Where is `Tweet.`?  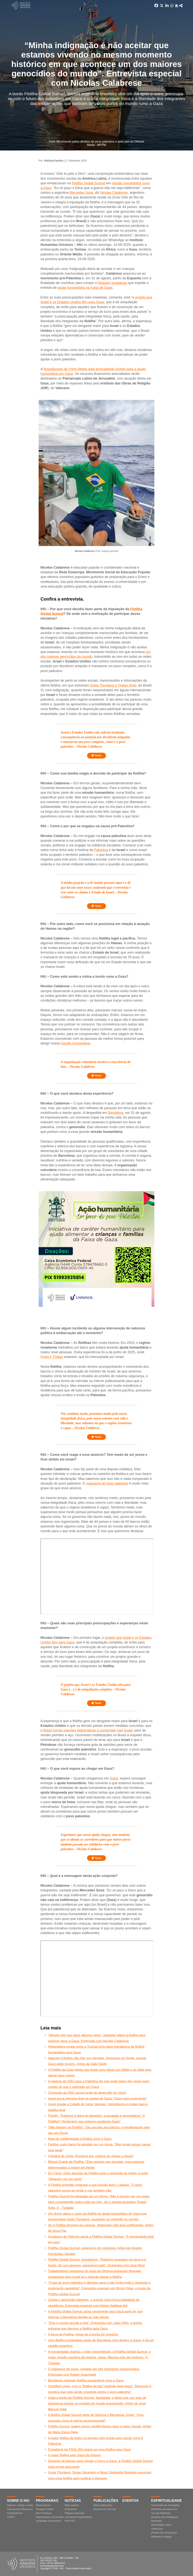 Tweet. is located at coordinates (96, 755).